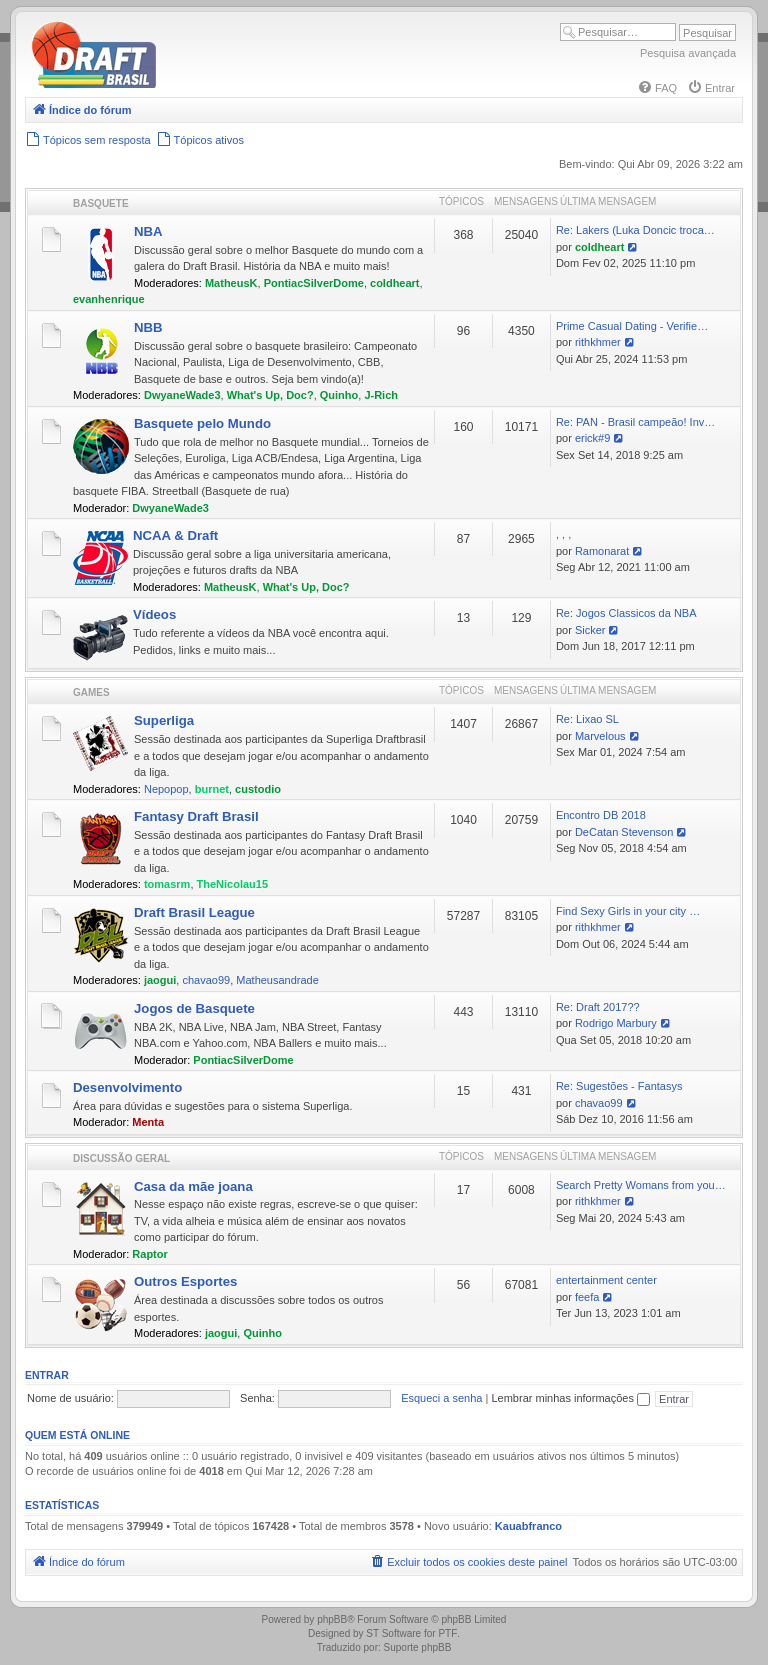 This screenshot has width=768, height=1665. What do you see at coordinates (258, 789) in the screenshot?
I see `custodio` at bounding box center [258, 789].